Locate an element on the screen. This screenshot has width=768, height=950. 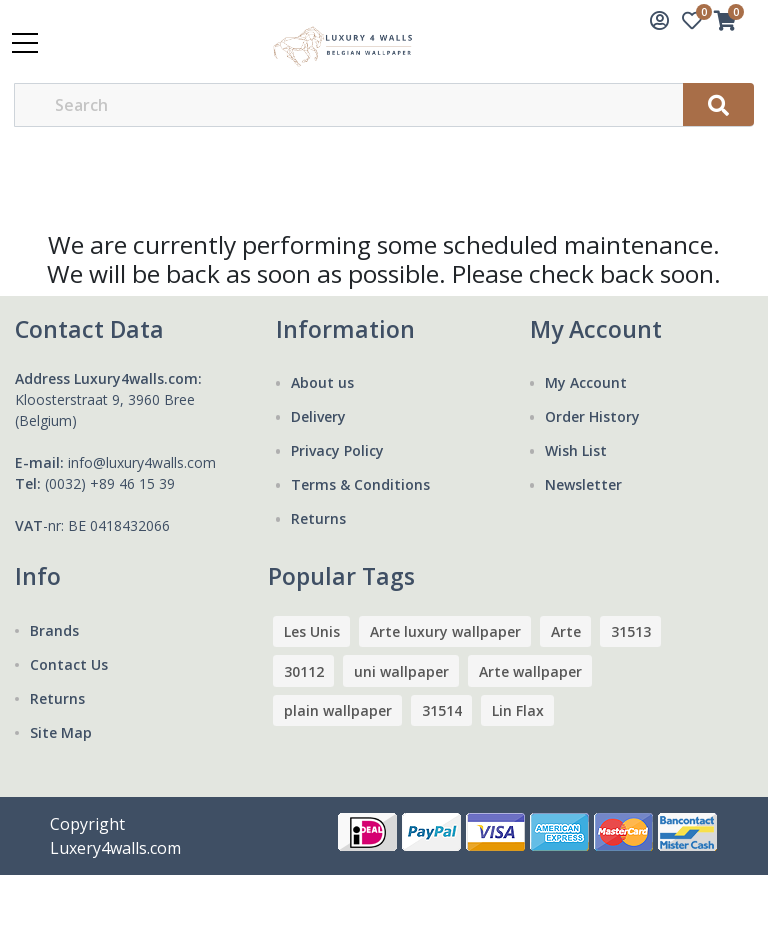
Les Unis is located at coordinates (312, 631).